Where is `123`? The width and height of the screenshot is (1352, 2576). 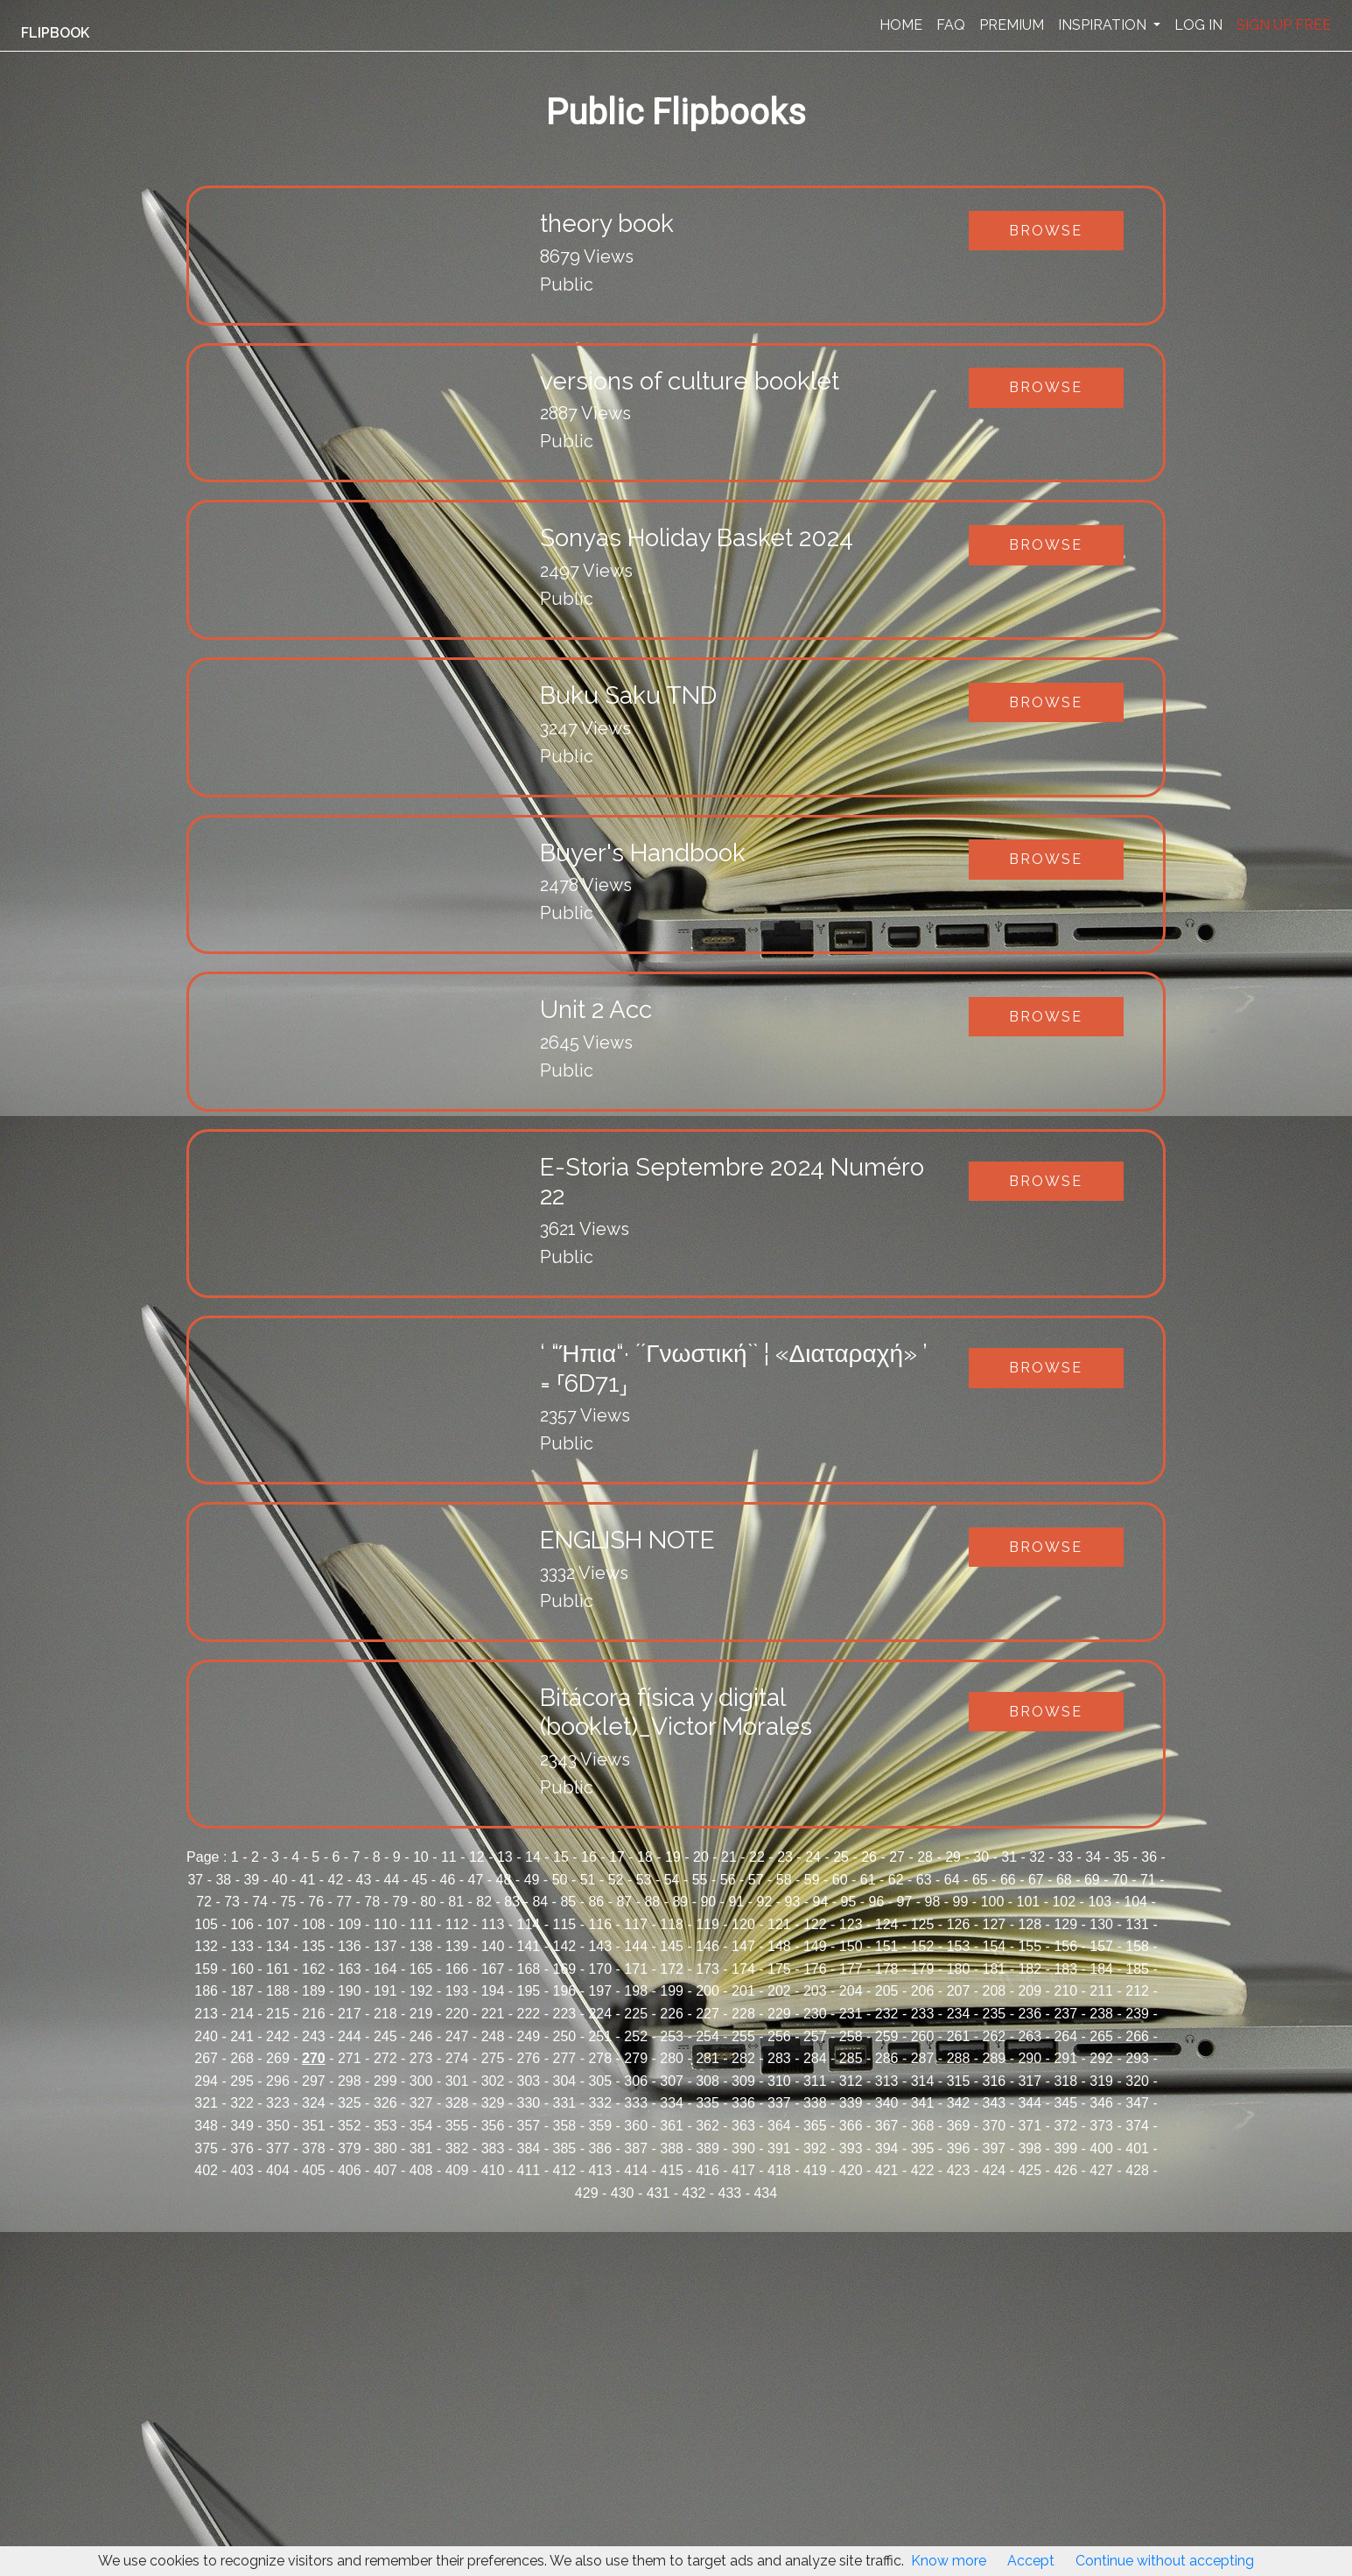 123 is located at coordinates (851, 1924).